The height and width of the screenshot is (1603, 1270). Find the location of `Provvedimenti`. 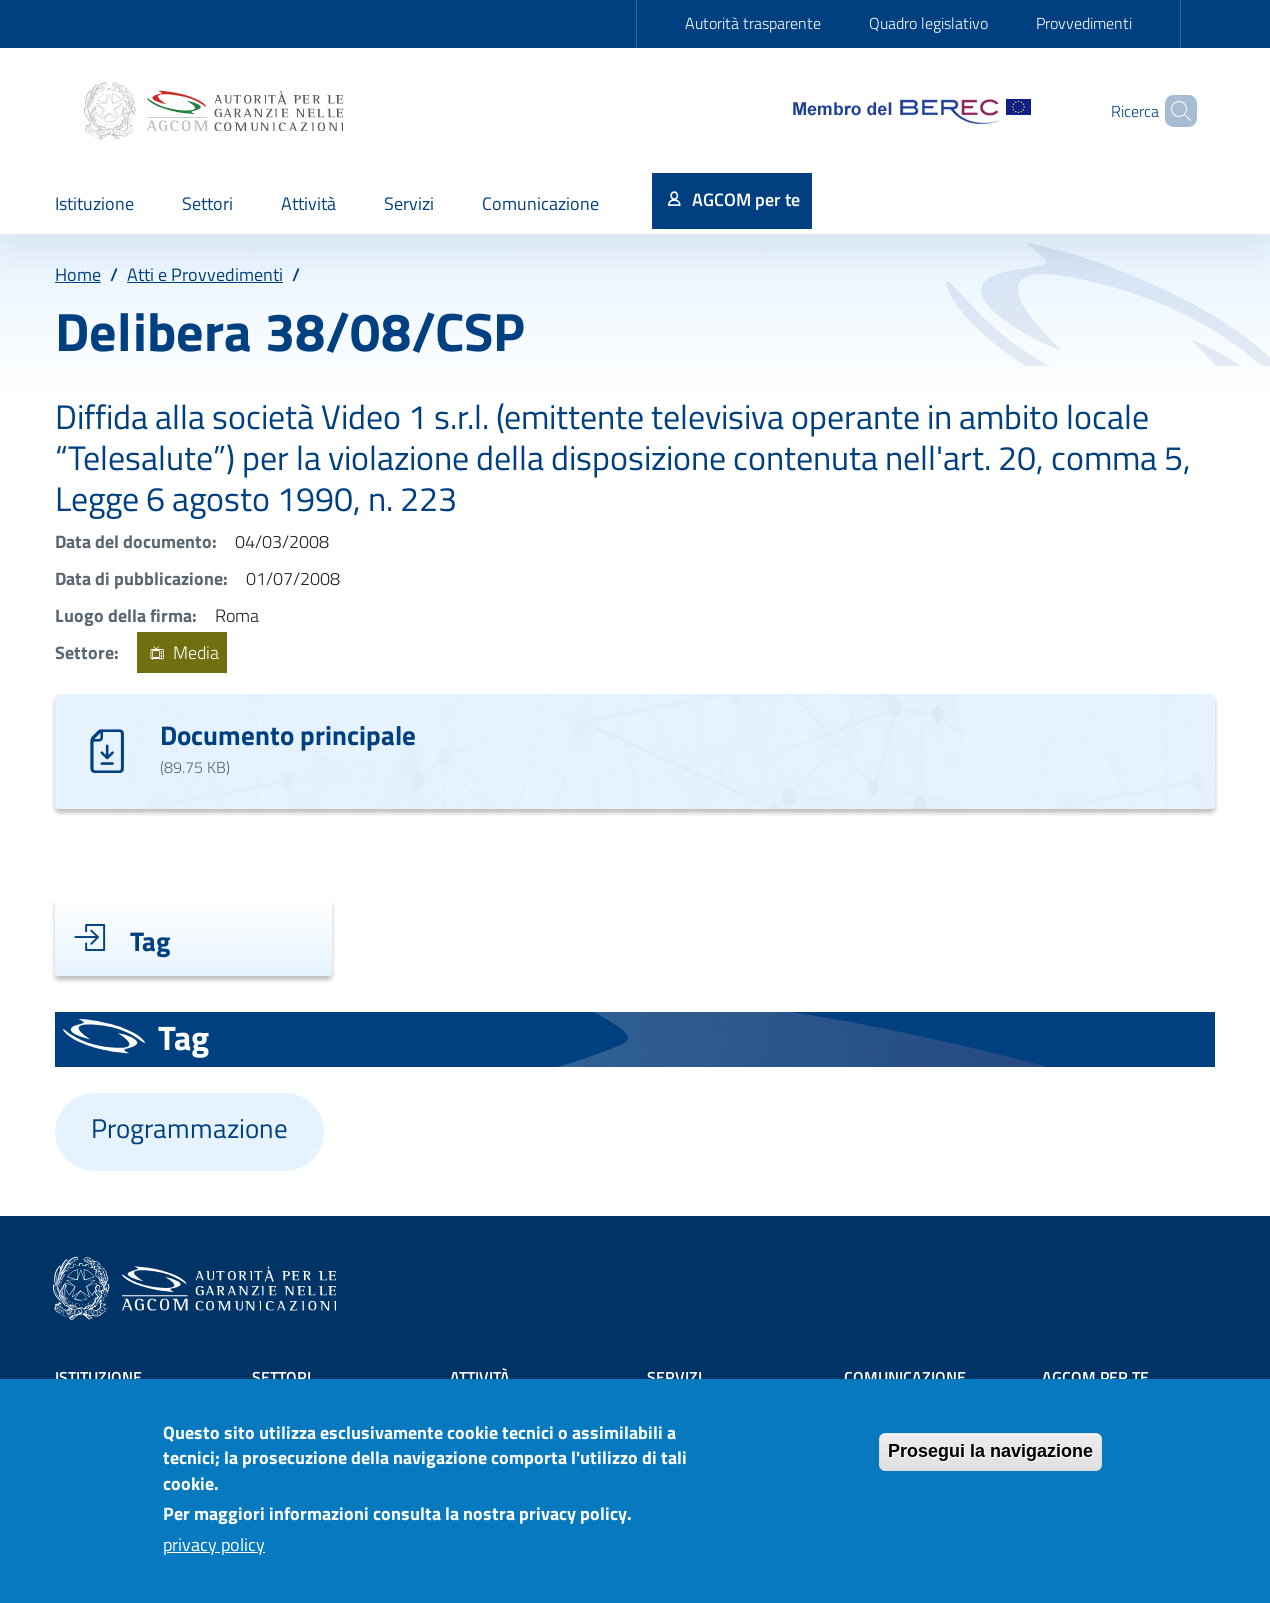

Provvedimenti is located at coordinates (1084, 23).